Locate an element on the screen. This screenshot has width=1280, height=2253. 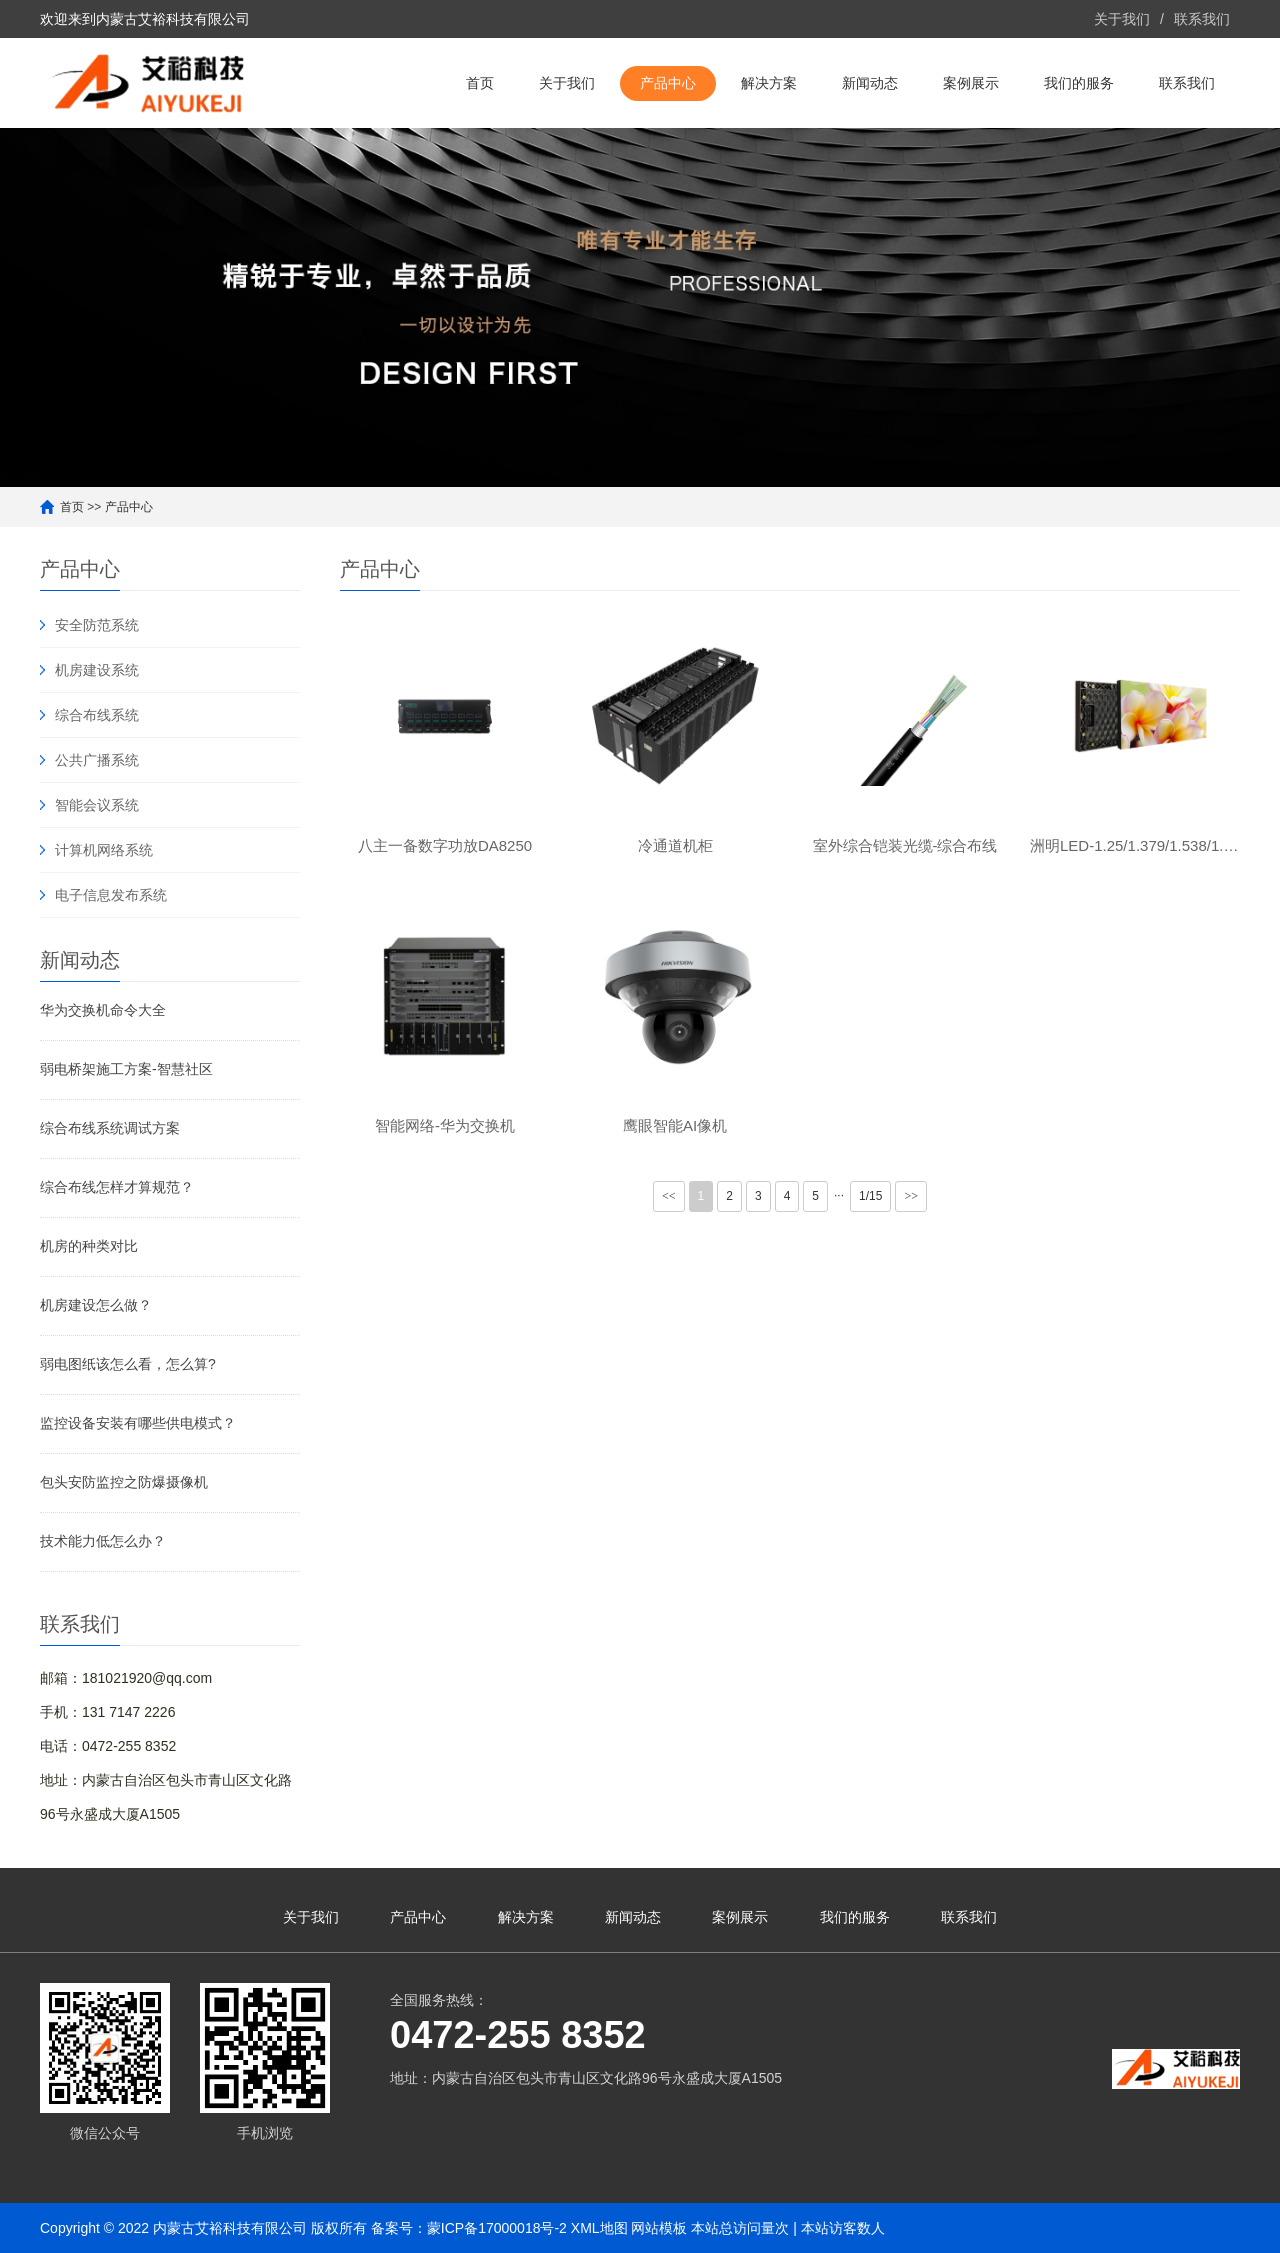
解决方案 is located at coordinates (769, 83).